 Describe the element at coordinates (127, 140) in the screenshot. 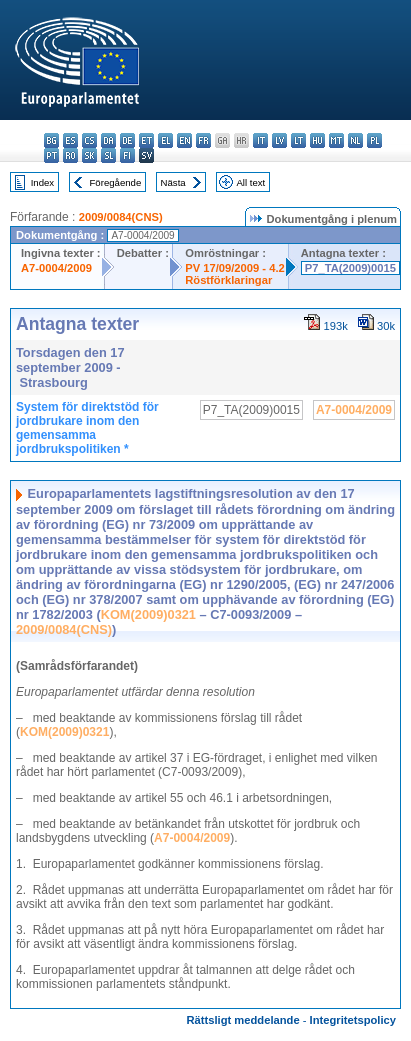

I see `de - Deutsch` at that location.